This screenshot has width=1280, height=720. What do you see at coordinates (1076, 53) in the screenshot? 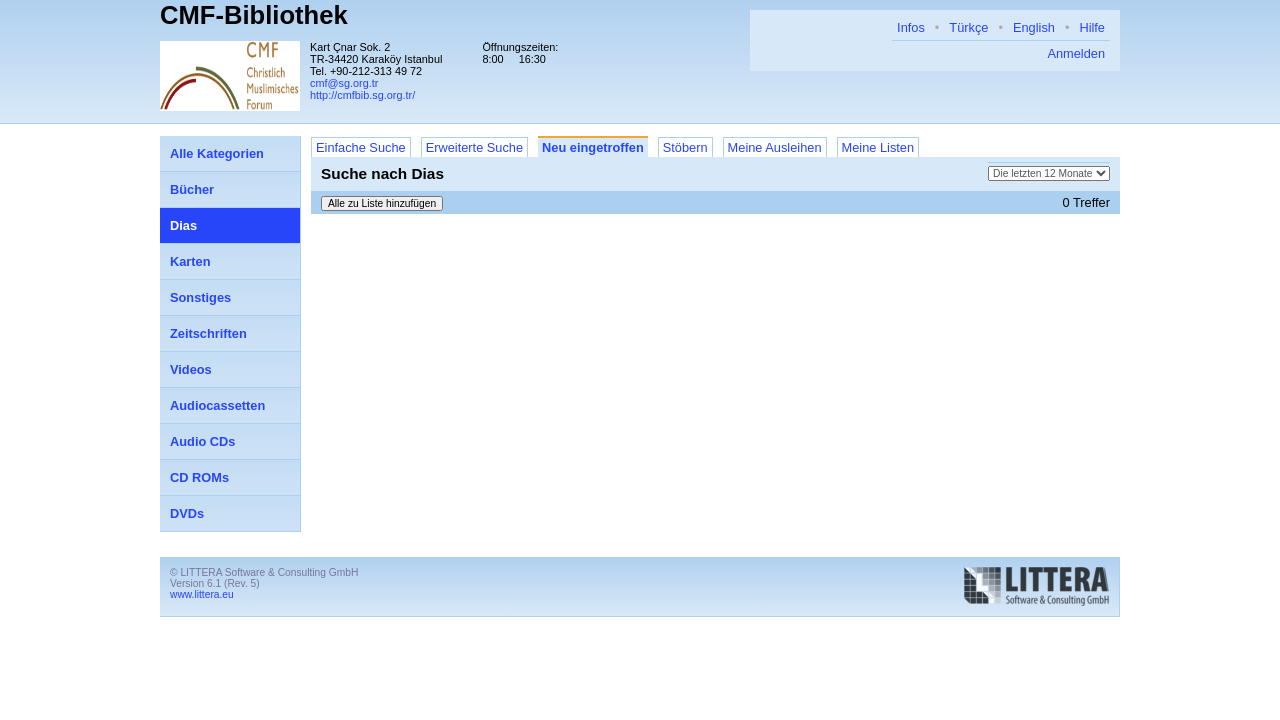
I see `Anmelden` at bounding box center [1076, 53].